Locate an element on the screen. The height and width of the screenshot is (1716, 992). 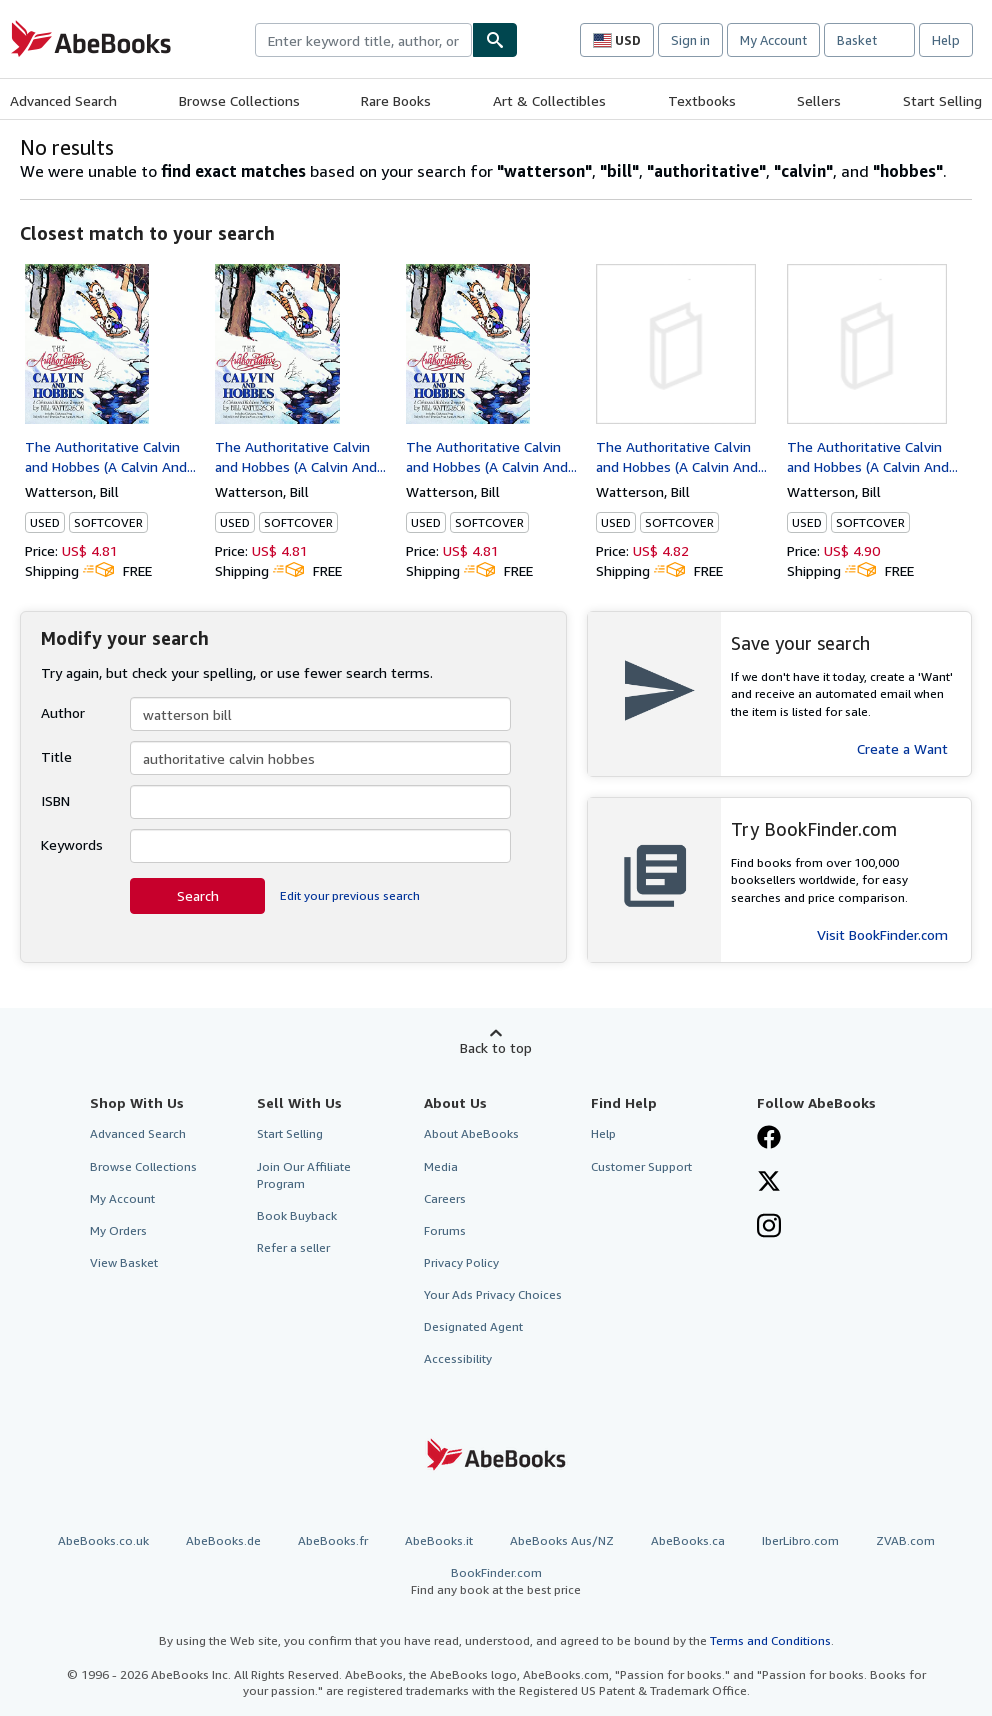
Book Buyback is located at coordinates (297, 1215).